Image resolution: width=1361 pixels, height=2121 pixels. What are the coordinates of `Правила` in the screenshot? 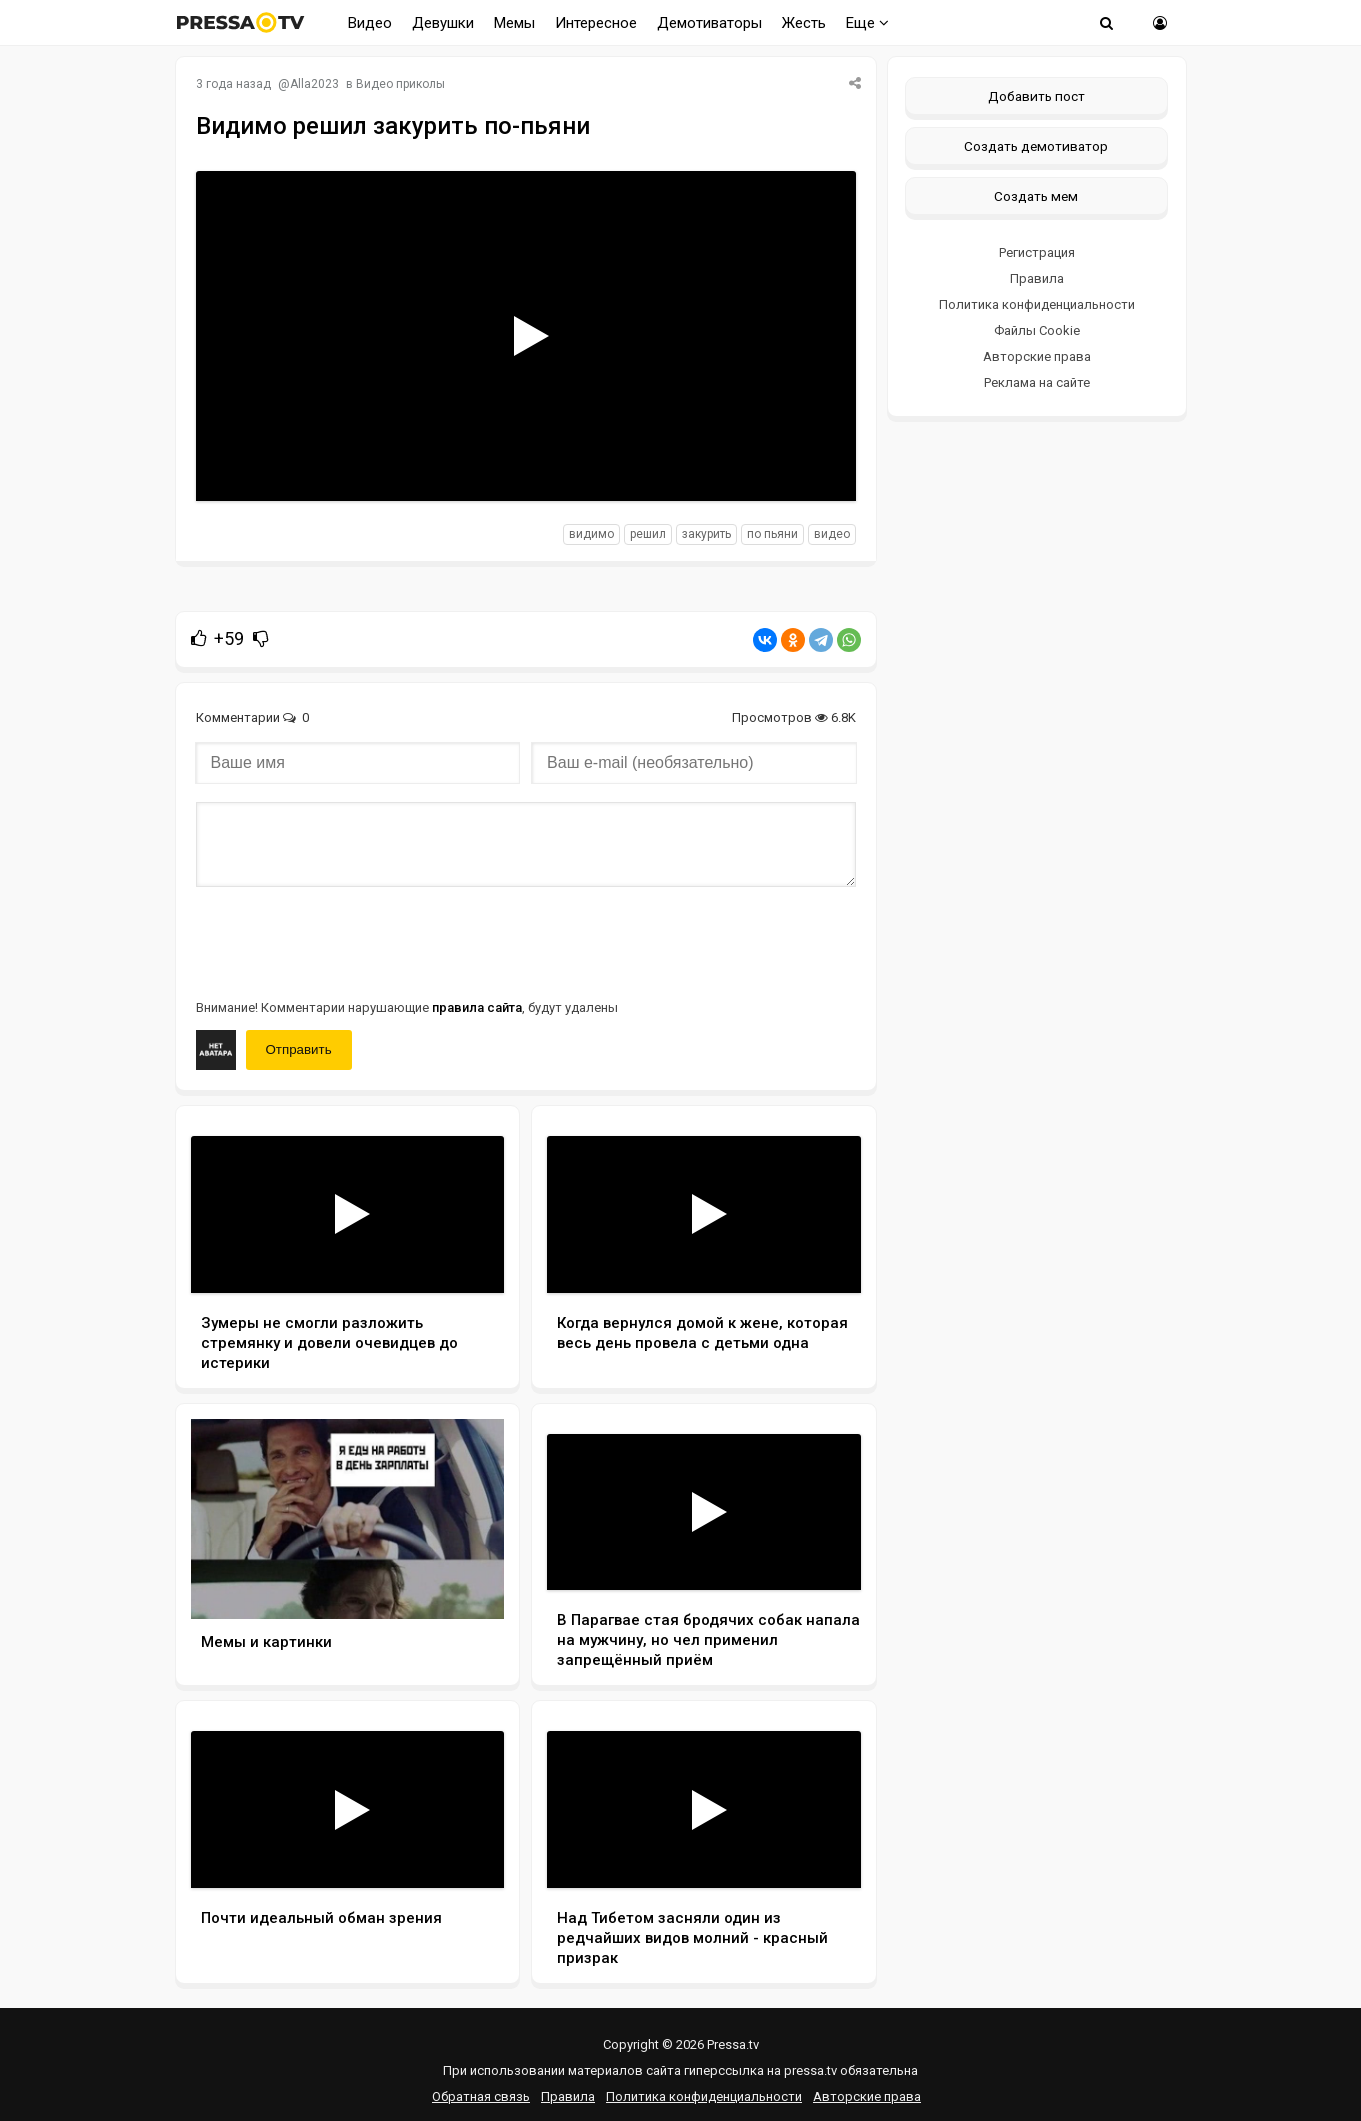 It's located at (1037, 278).